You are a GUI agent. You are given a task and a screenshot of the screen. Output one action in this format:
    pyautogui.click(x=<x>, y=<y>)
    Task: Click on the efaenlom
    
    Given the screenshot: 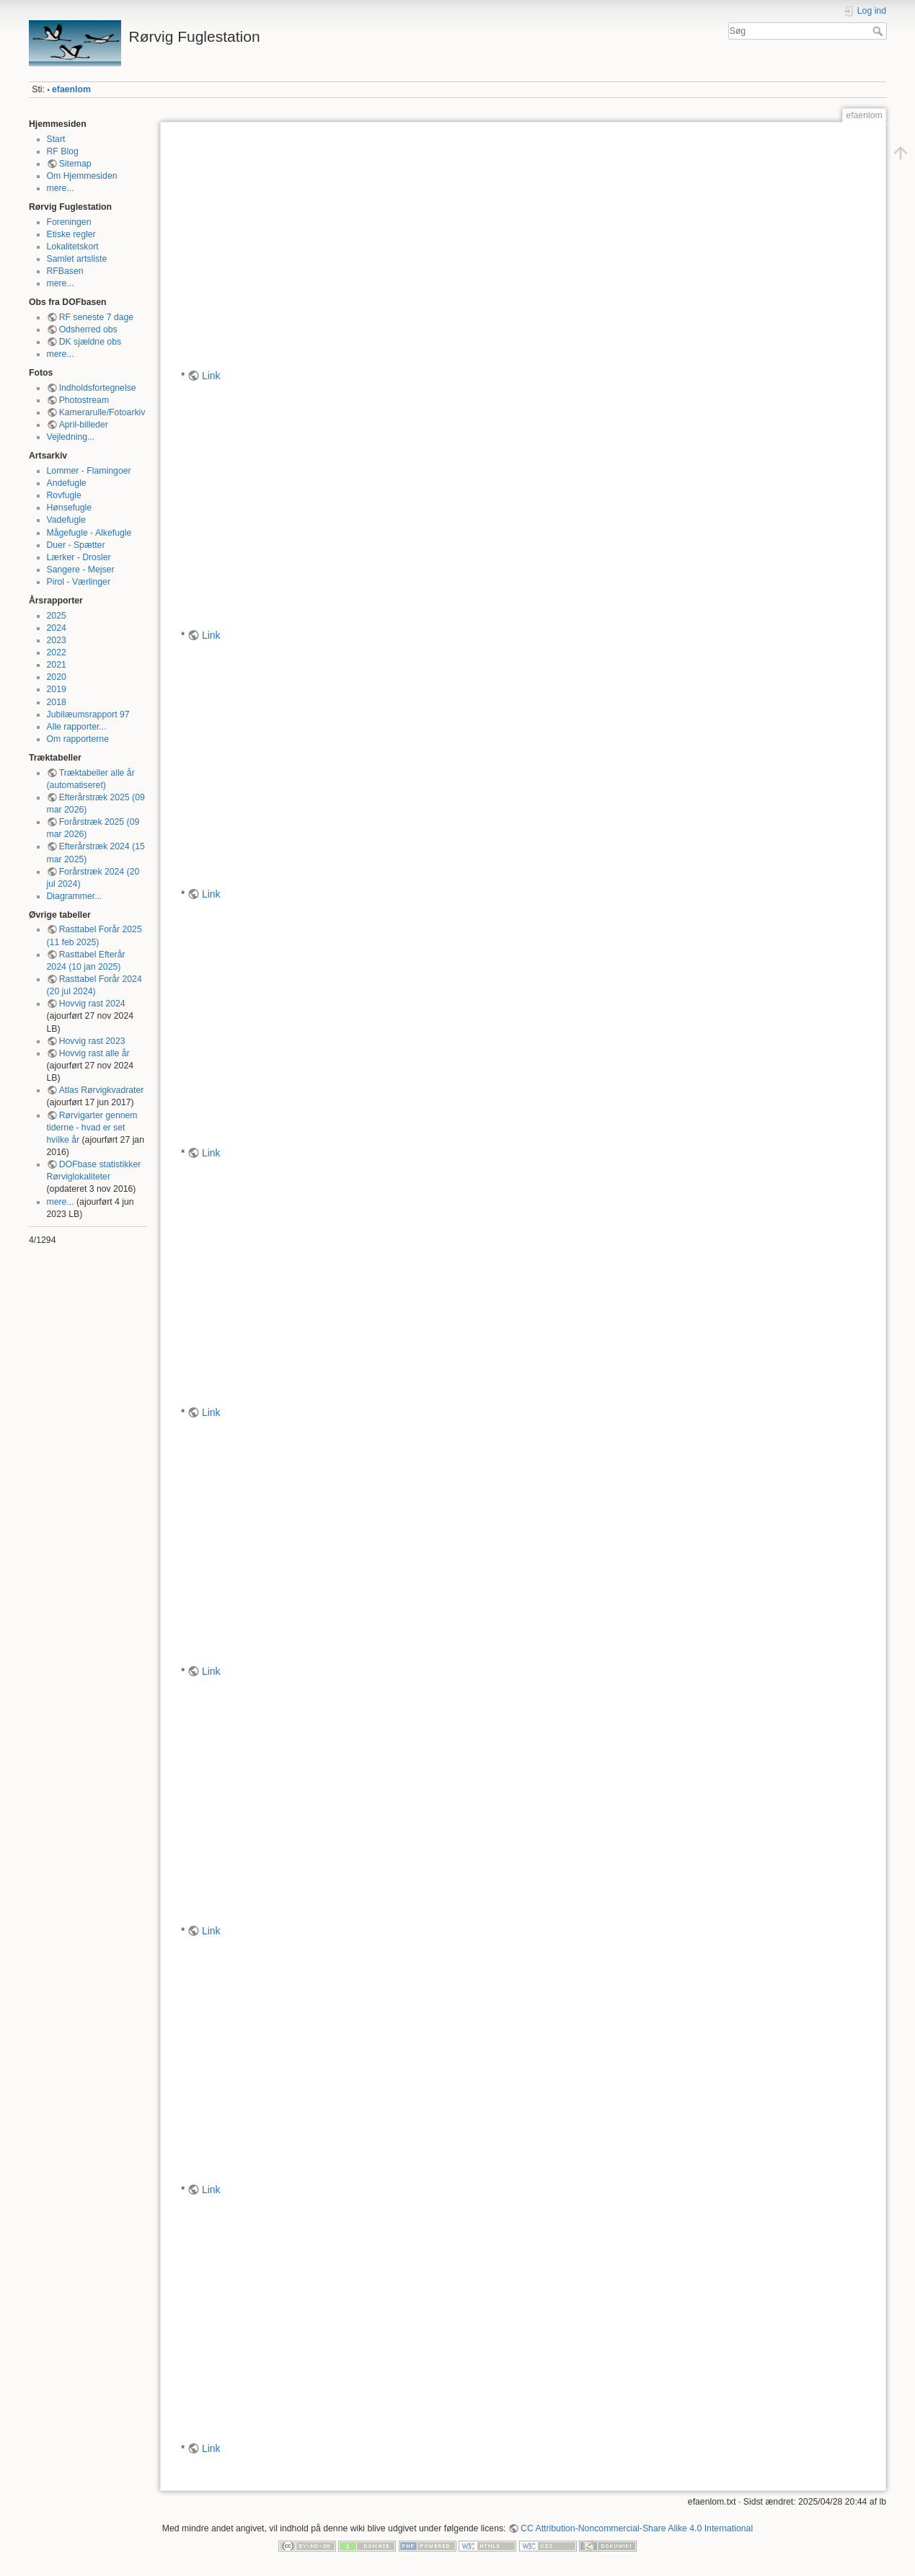 What is the action you would take?
    pyautogui.click(x=71, y=89)
    